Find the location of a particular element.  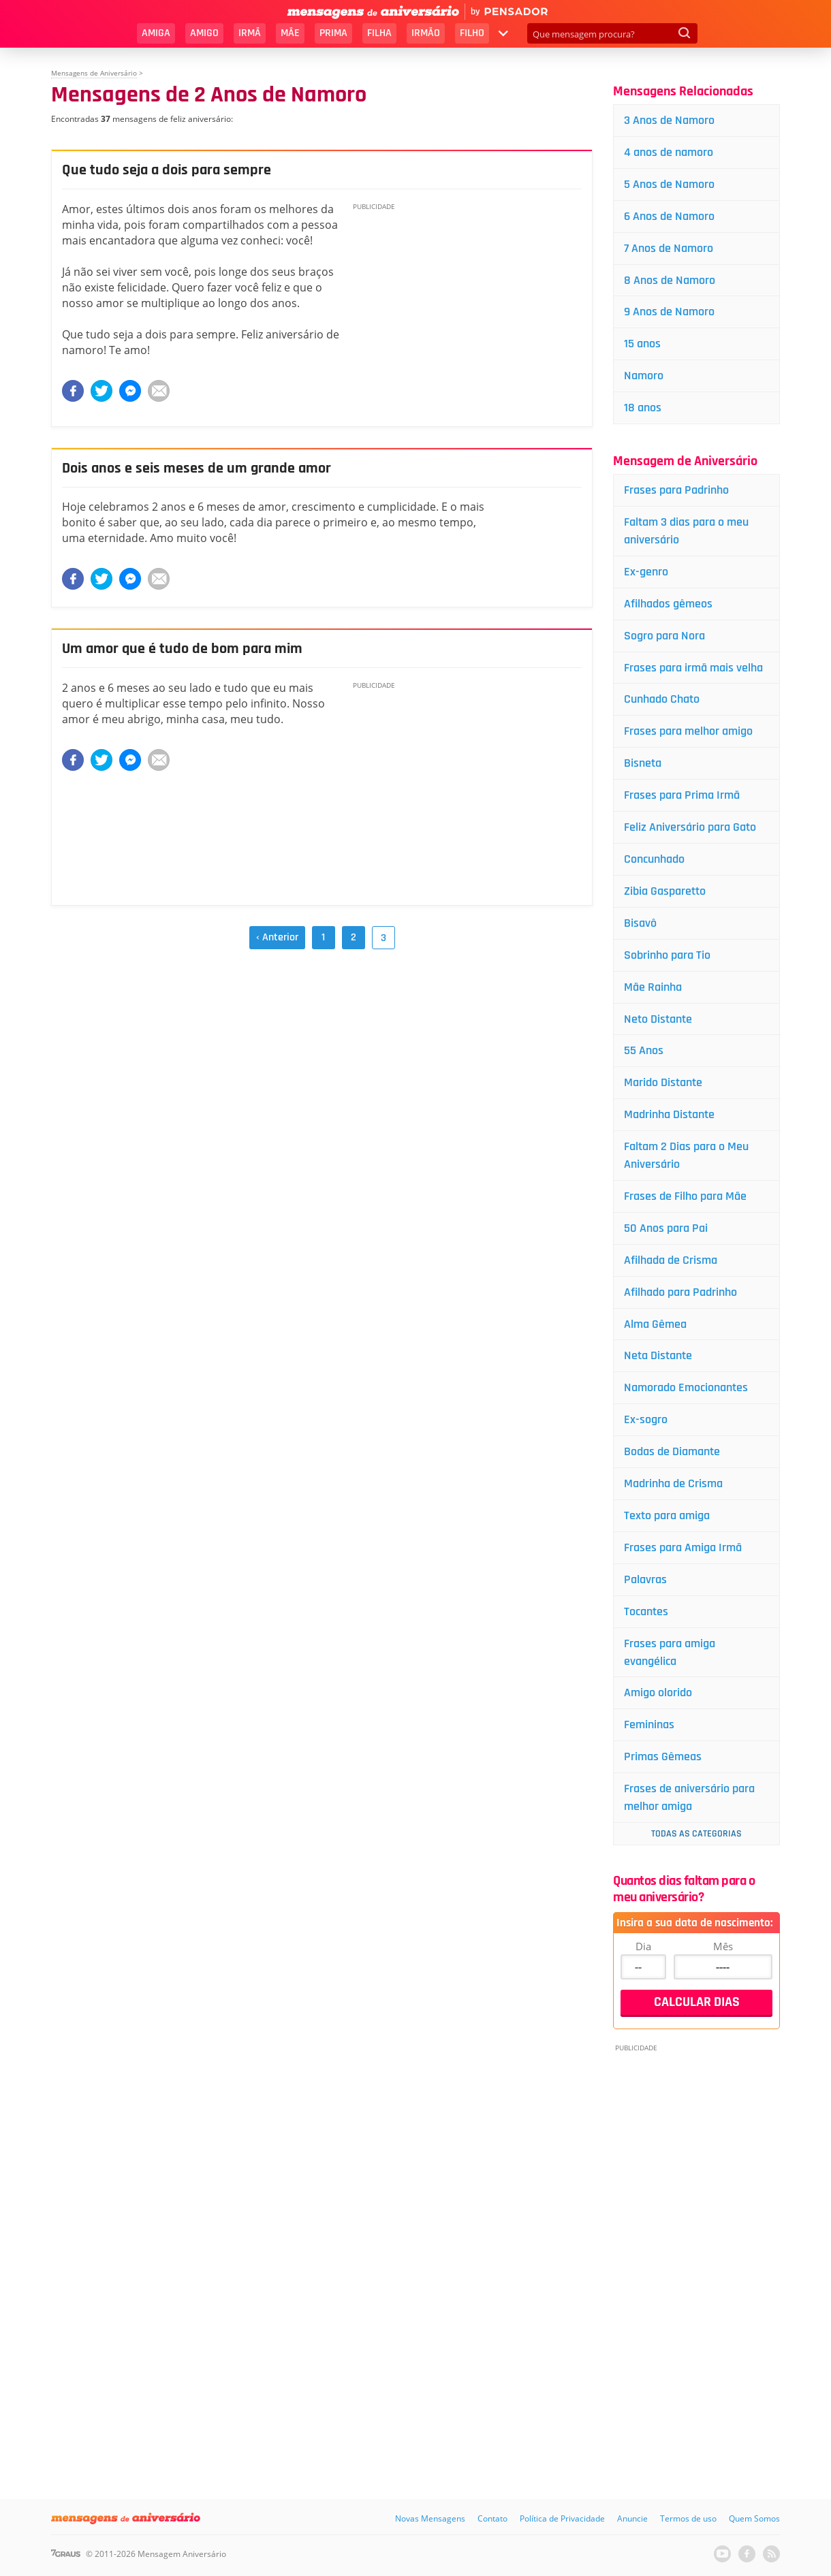

Política de Privacidade is located at coordinates (562, 2518).